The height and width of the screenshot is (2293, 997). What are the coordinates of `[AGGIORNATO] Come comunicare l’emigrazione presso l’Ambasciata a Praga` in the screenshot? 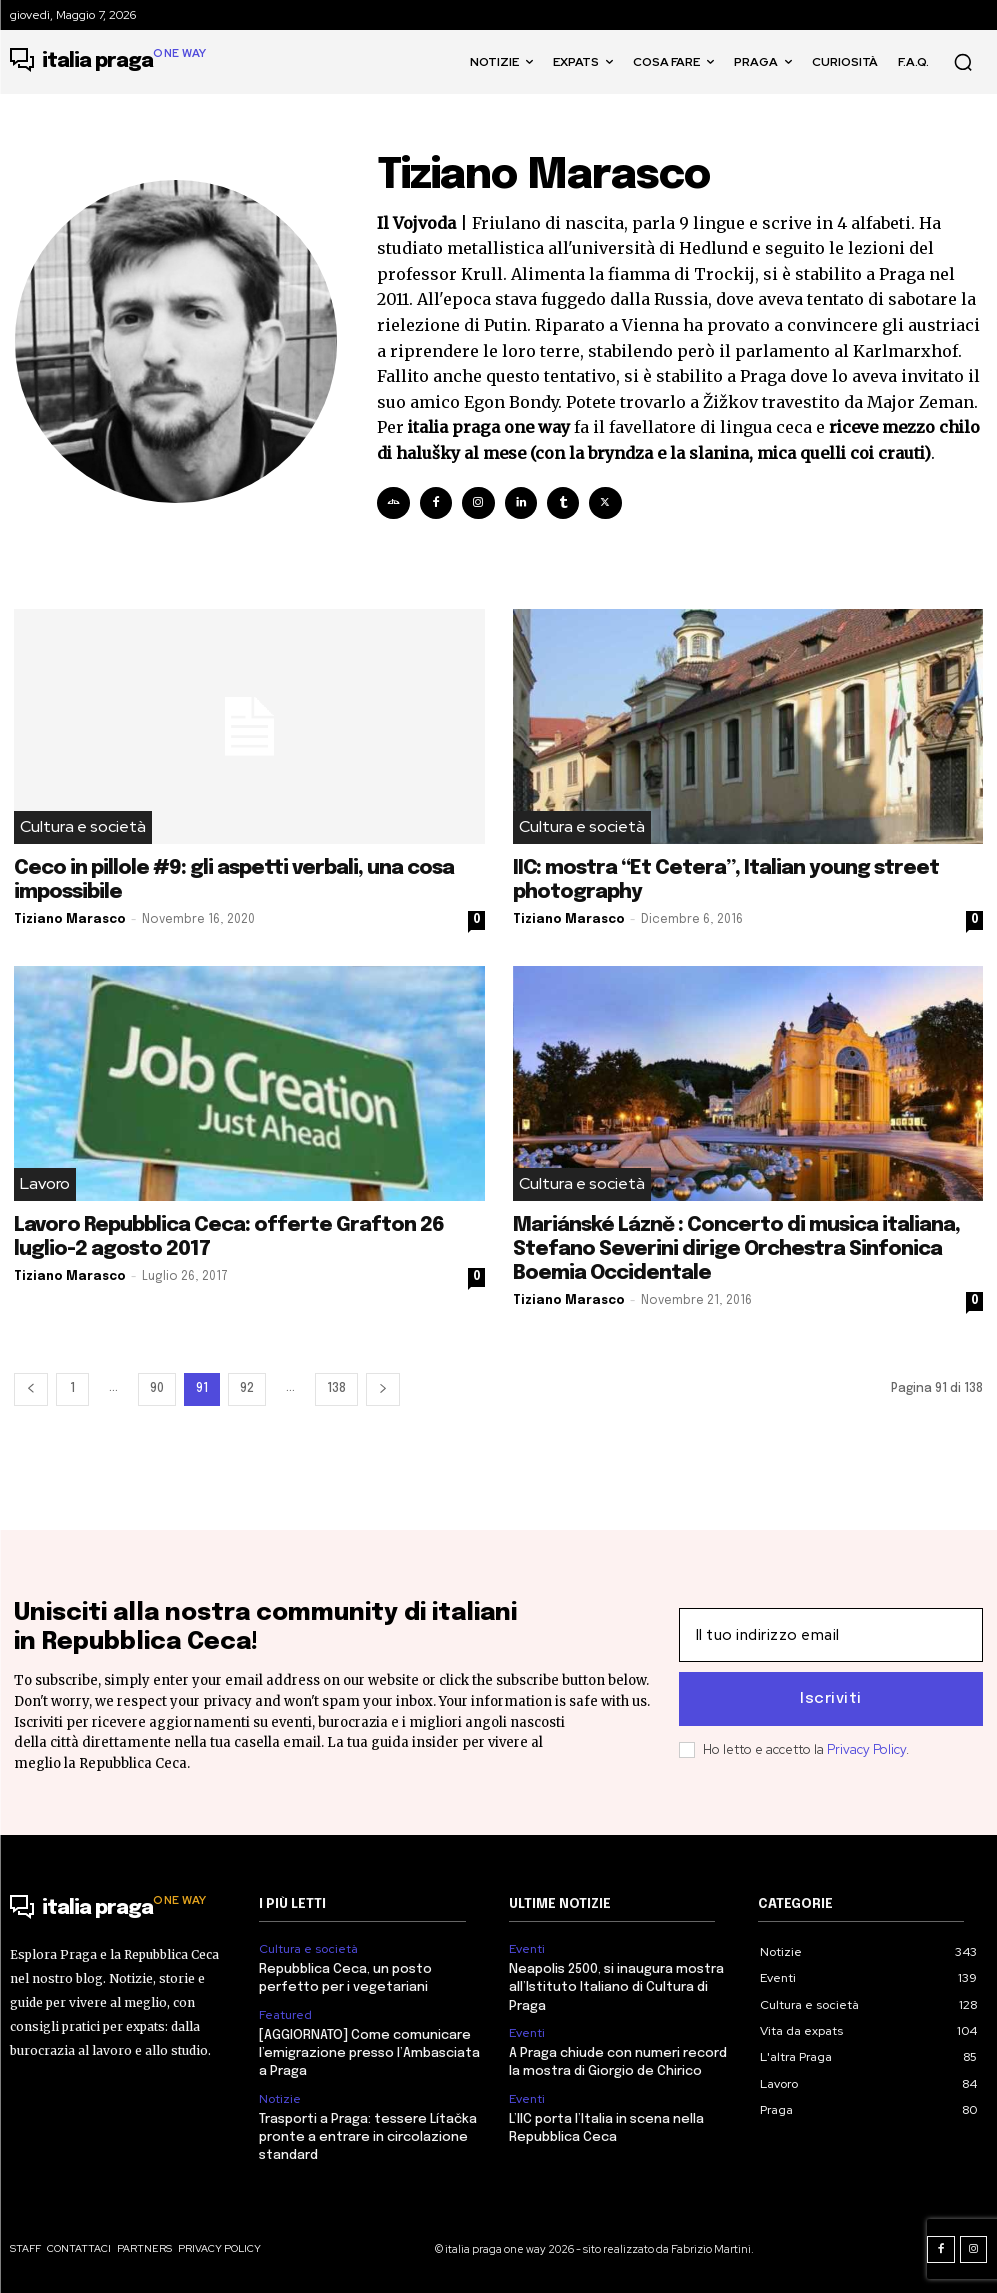 It's located at (369, 2053).